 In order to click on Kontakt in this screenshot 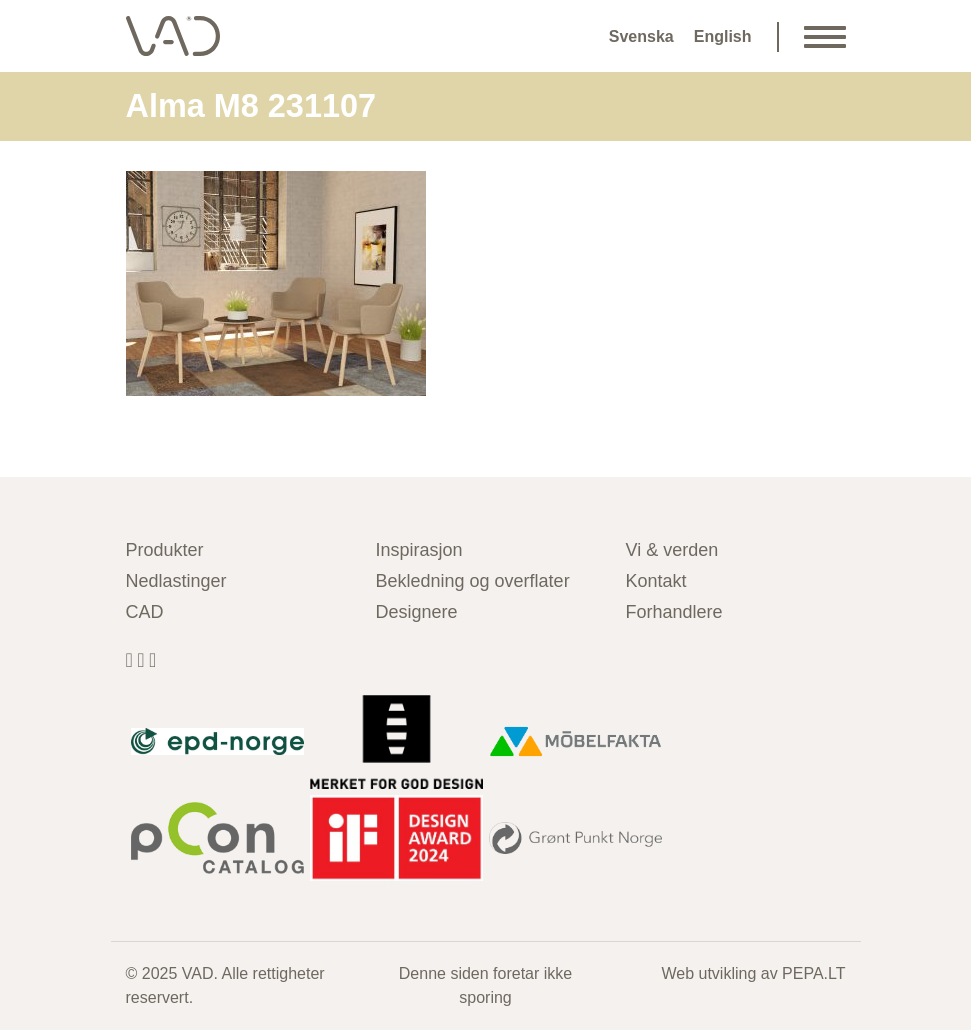, I will do `click(656, 581)`.